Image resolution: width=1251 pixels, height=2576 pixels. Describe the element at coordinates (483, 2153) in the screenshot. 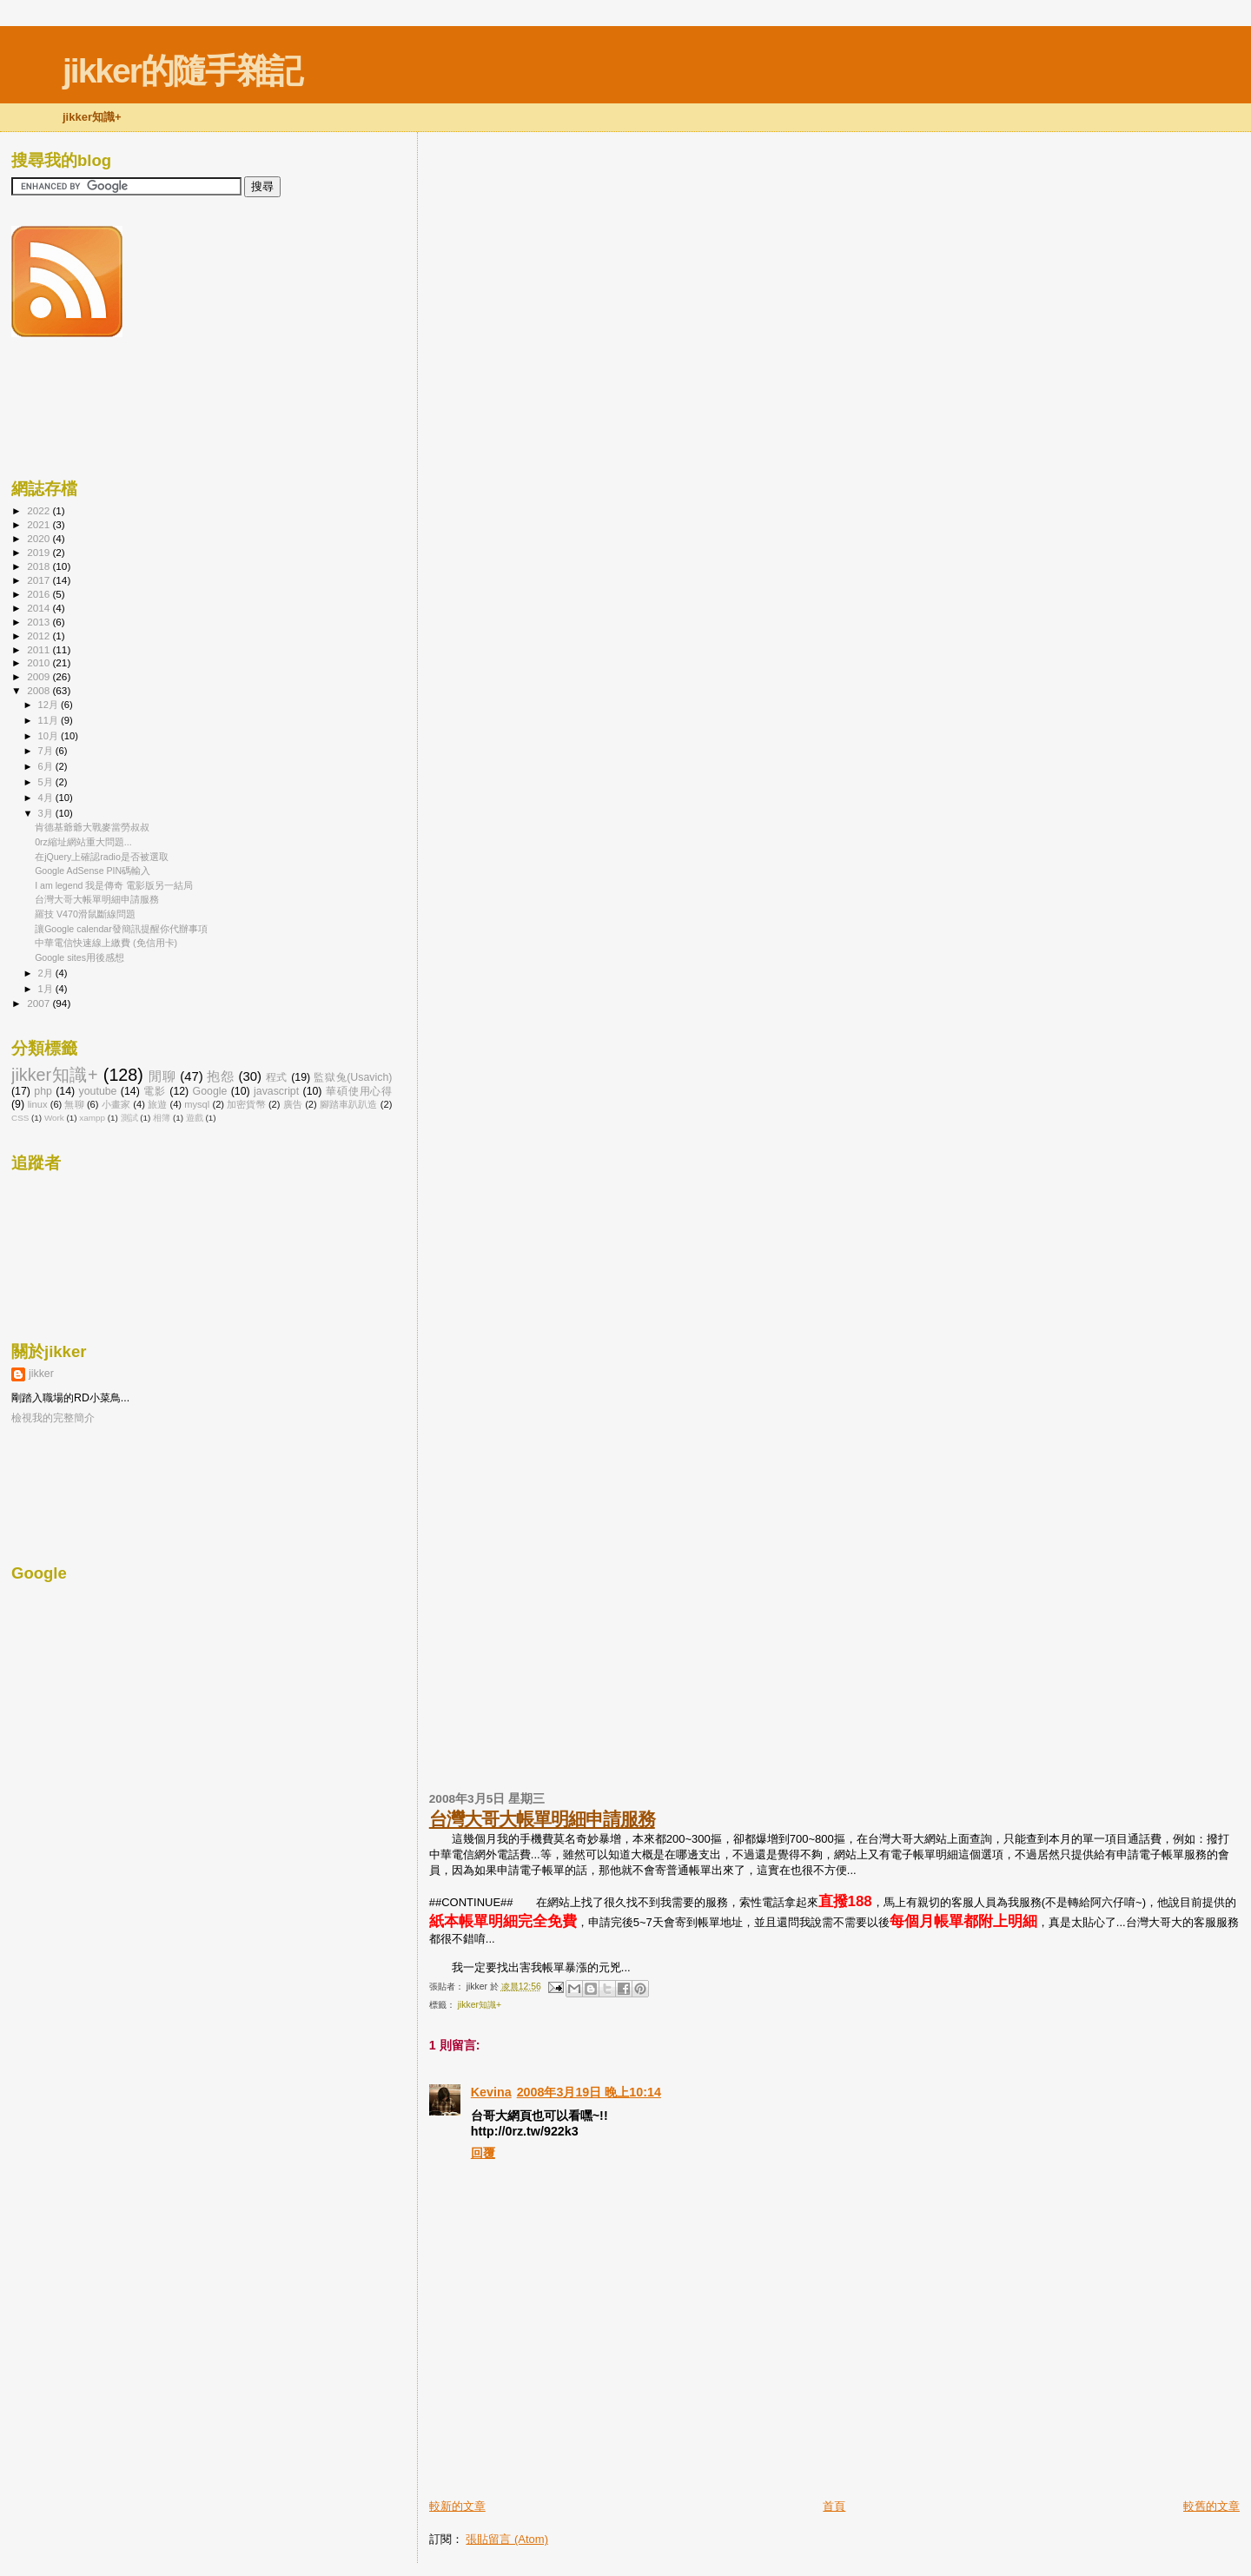

I see `回覆` at that location.